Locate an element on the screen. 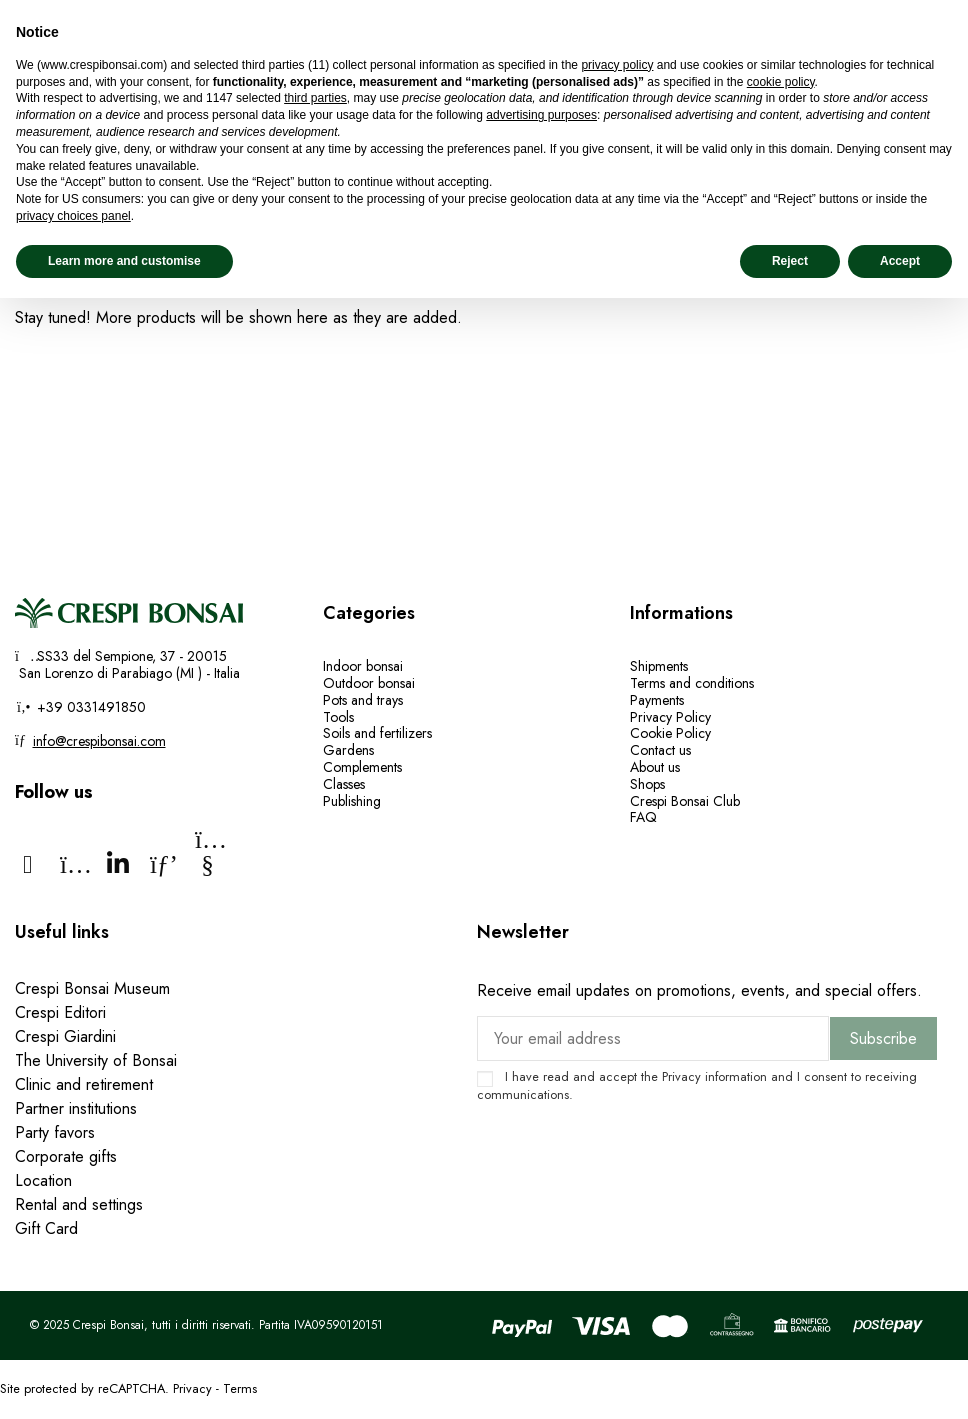 This screenshot has height=1419, width=968. privacy choices panel is located at coordinates (73, 216).